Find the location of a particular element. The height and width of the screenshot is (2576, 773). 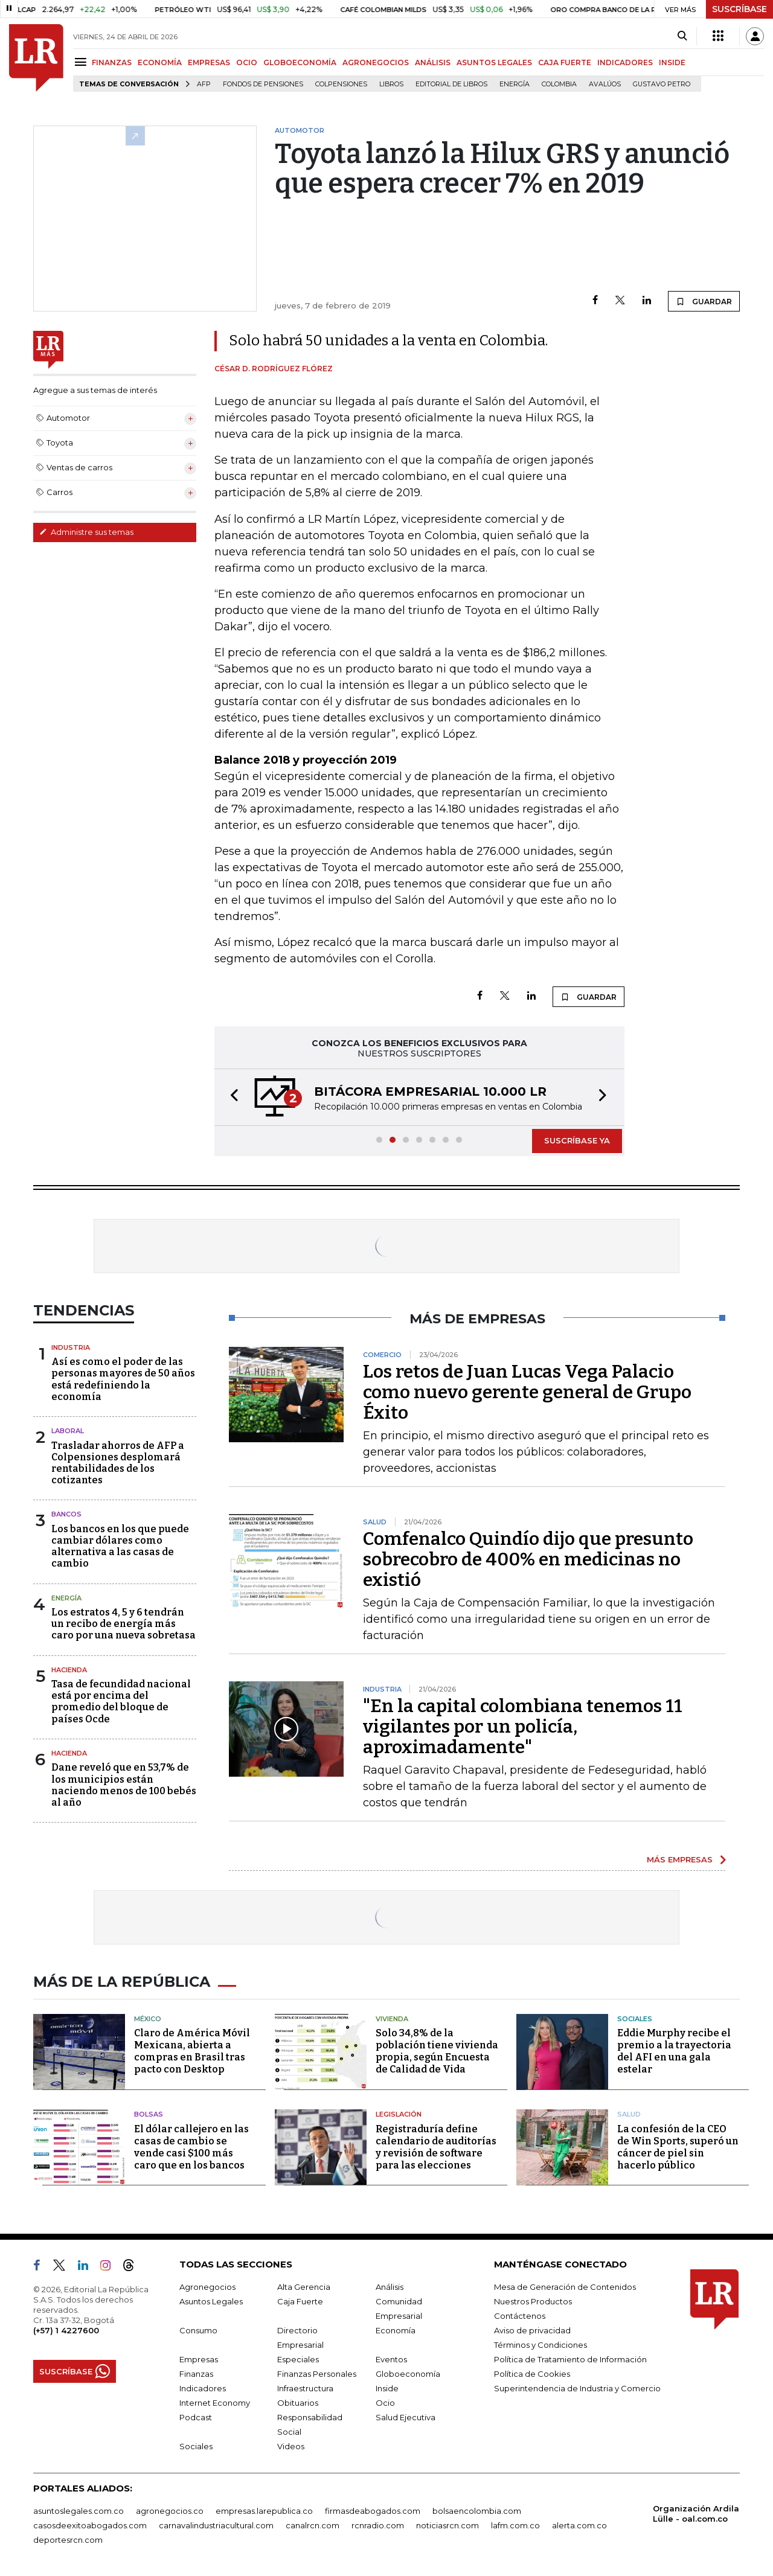

Internet Economy is located at coordinates (214, 2403).